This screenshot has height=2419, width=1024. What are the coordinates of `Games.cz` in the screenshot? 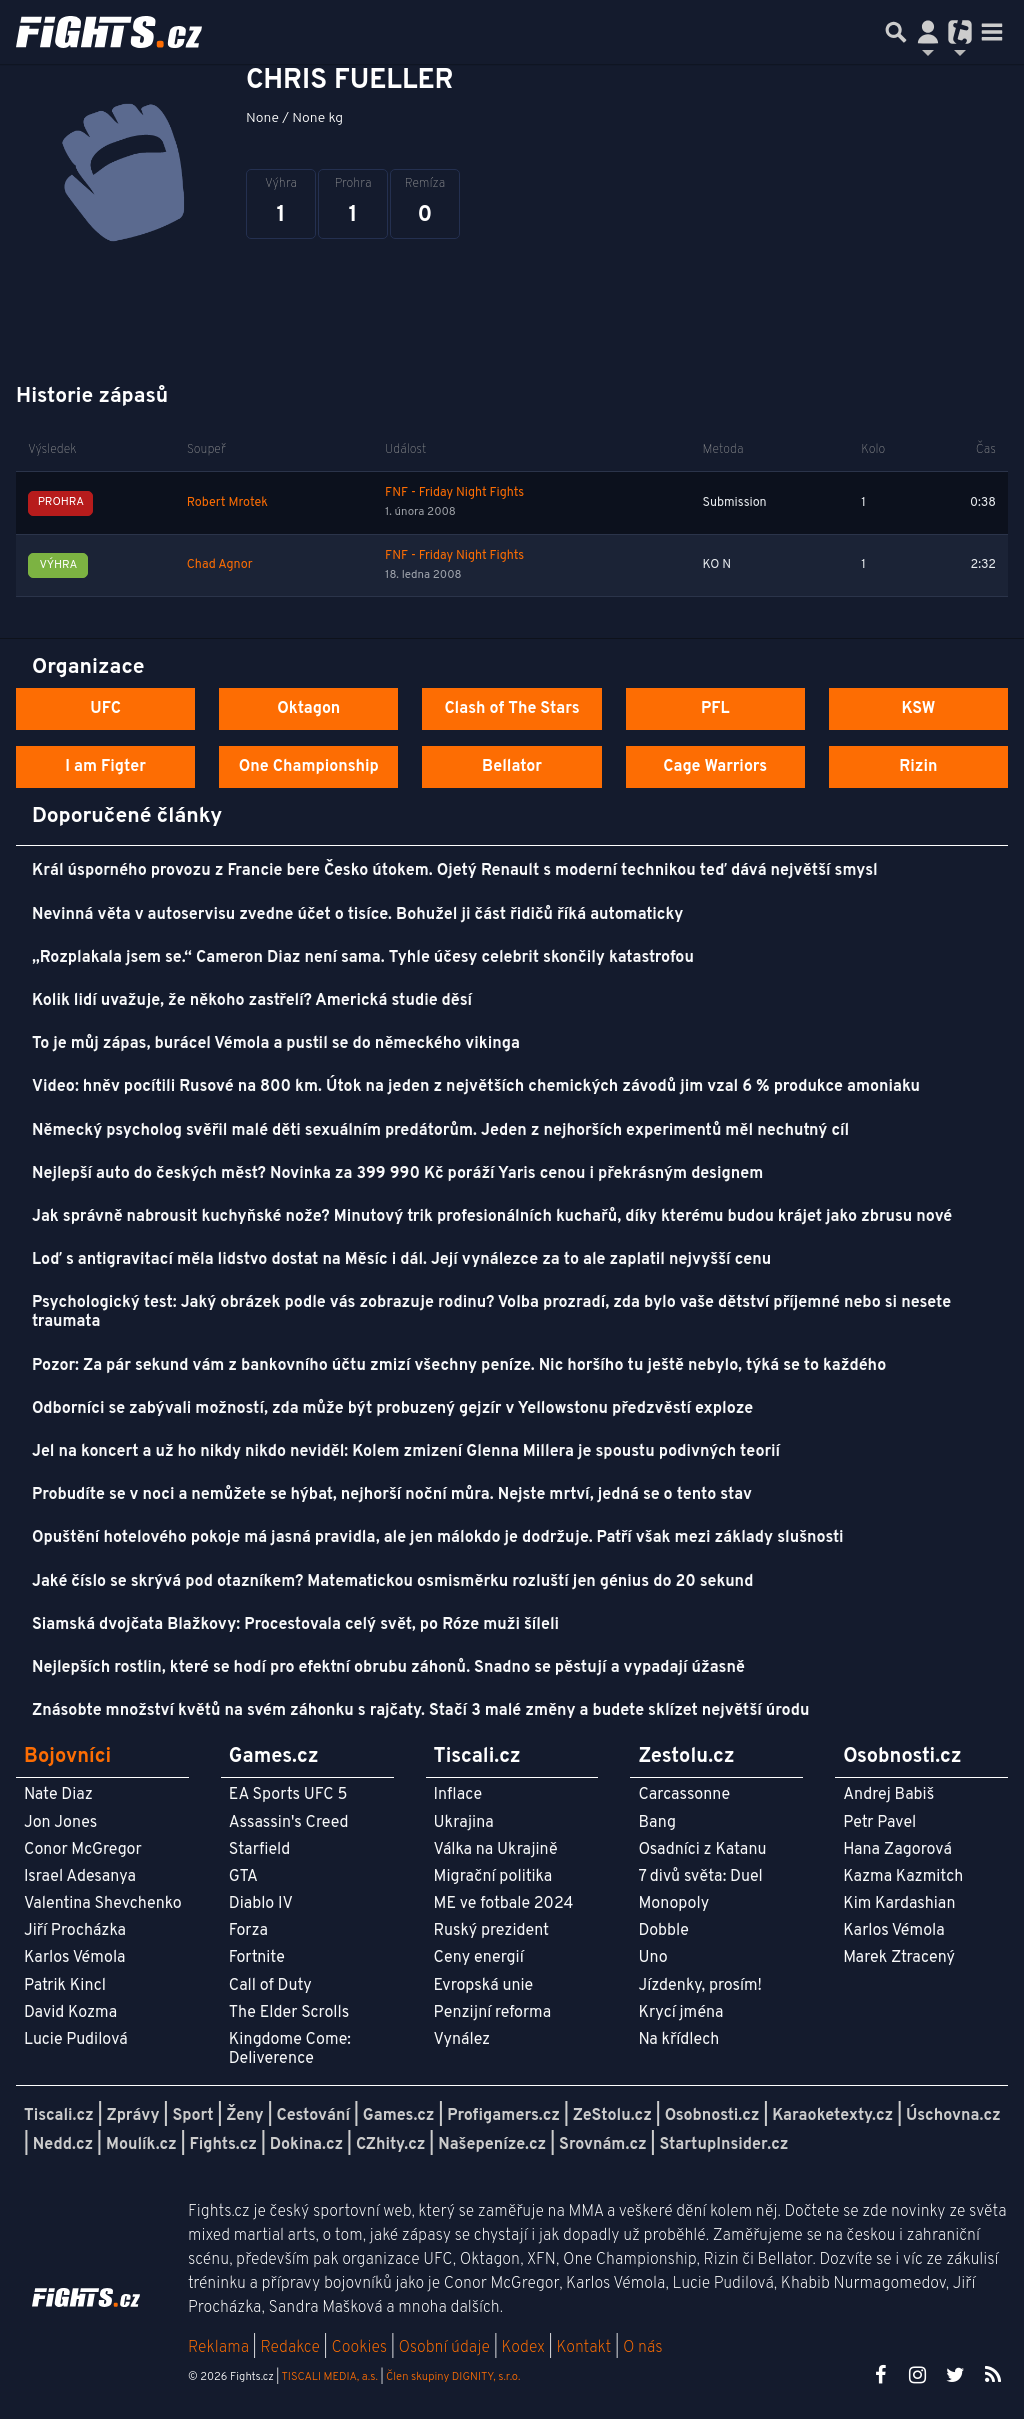 It's located at (399, 2116).